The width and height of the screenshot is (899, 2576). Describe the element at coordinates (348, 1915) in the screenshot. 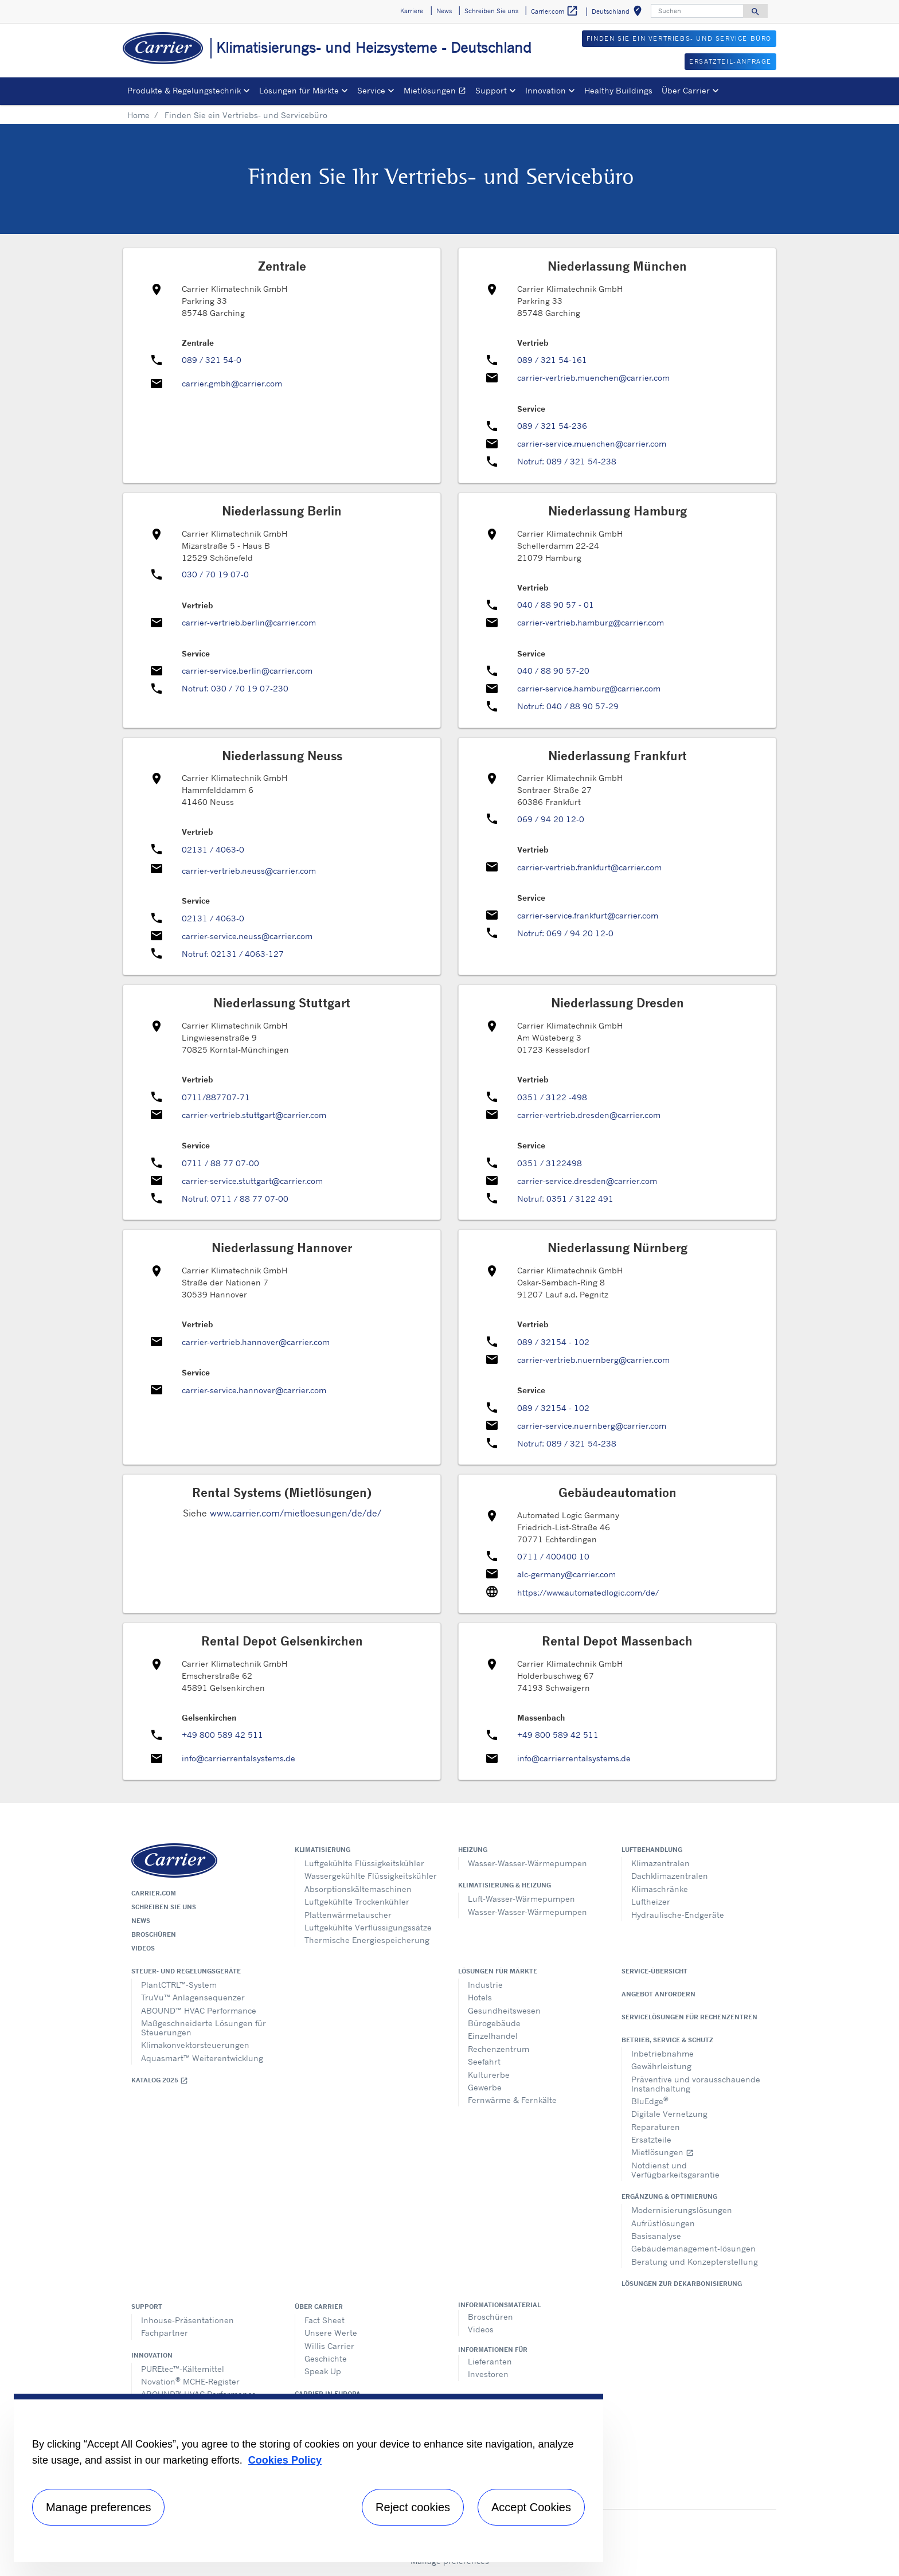

I see `Plattenwärmetauscher` at that location.